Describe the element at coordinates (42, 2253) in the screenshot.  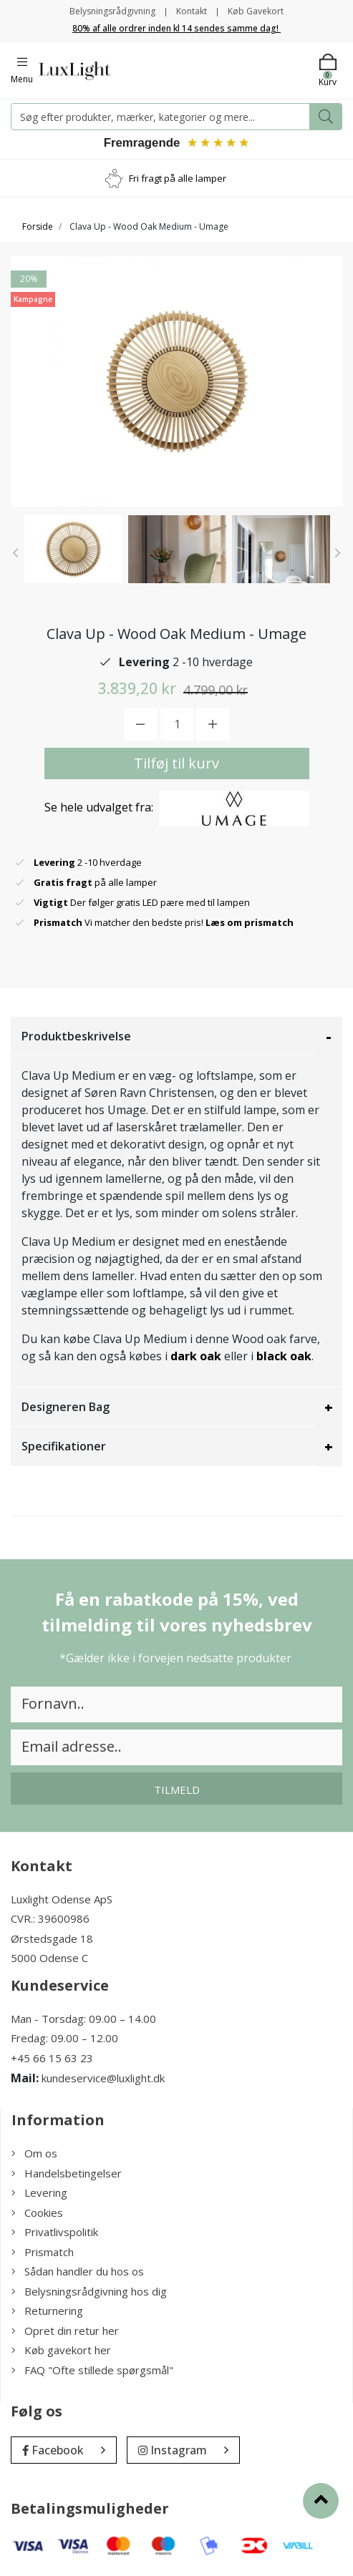
I see `Prismatch` at that location.